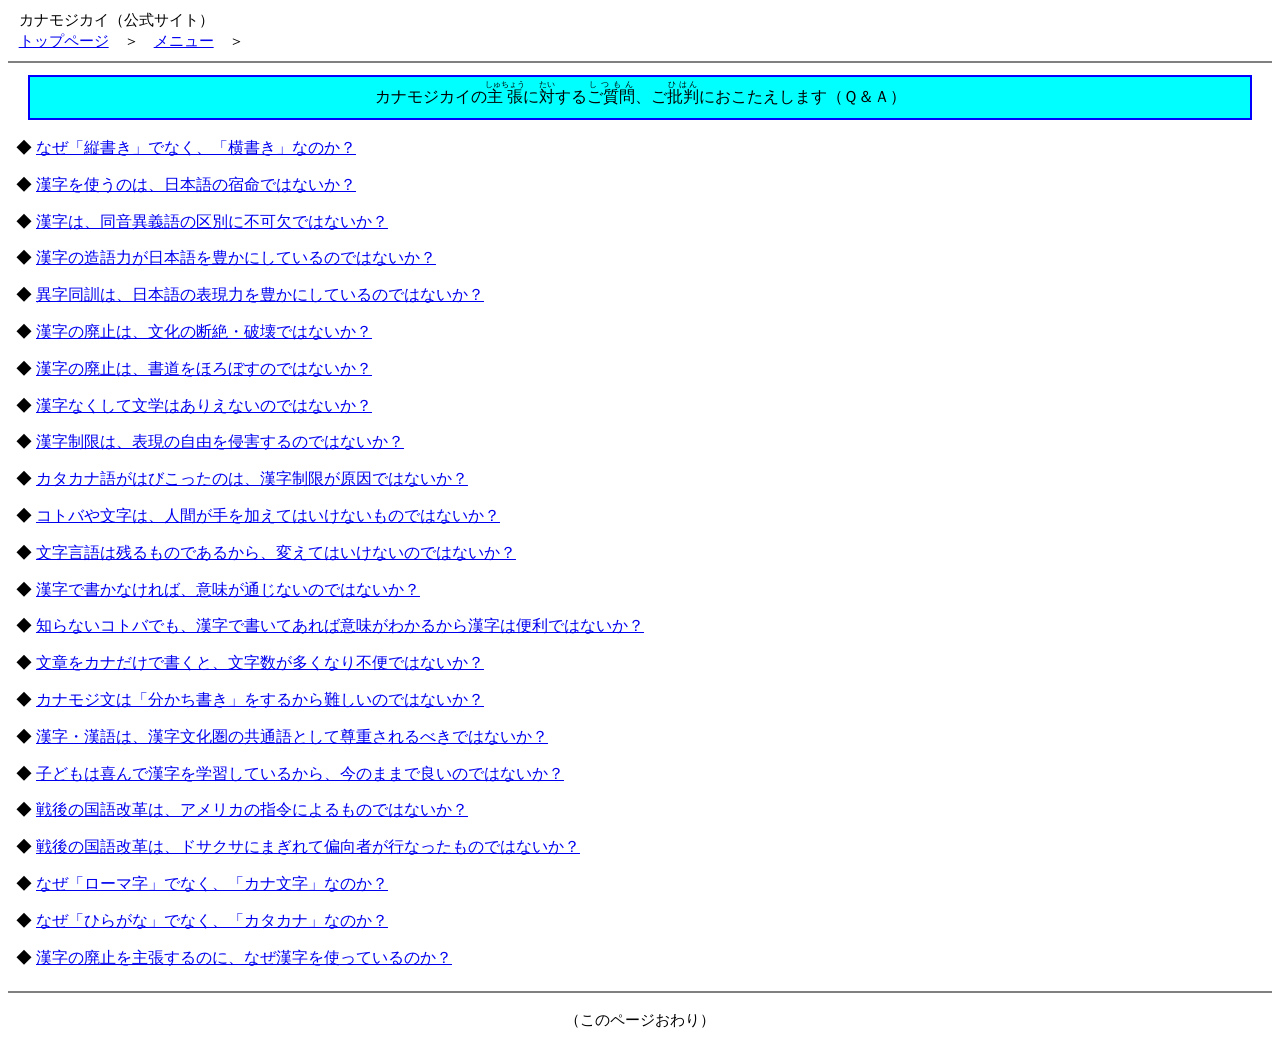 Image resolution: width=1280 pixels, height=1048 pixels. I want to click on 漢字制限は、表現の自由を侵害するのではないか？, so click(220, 441).